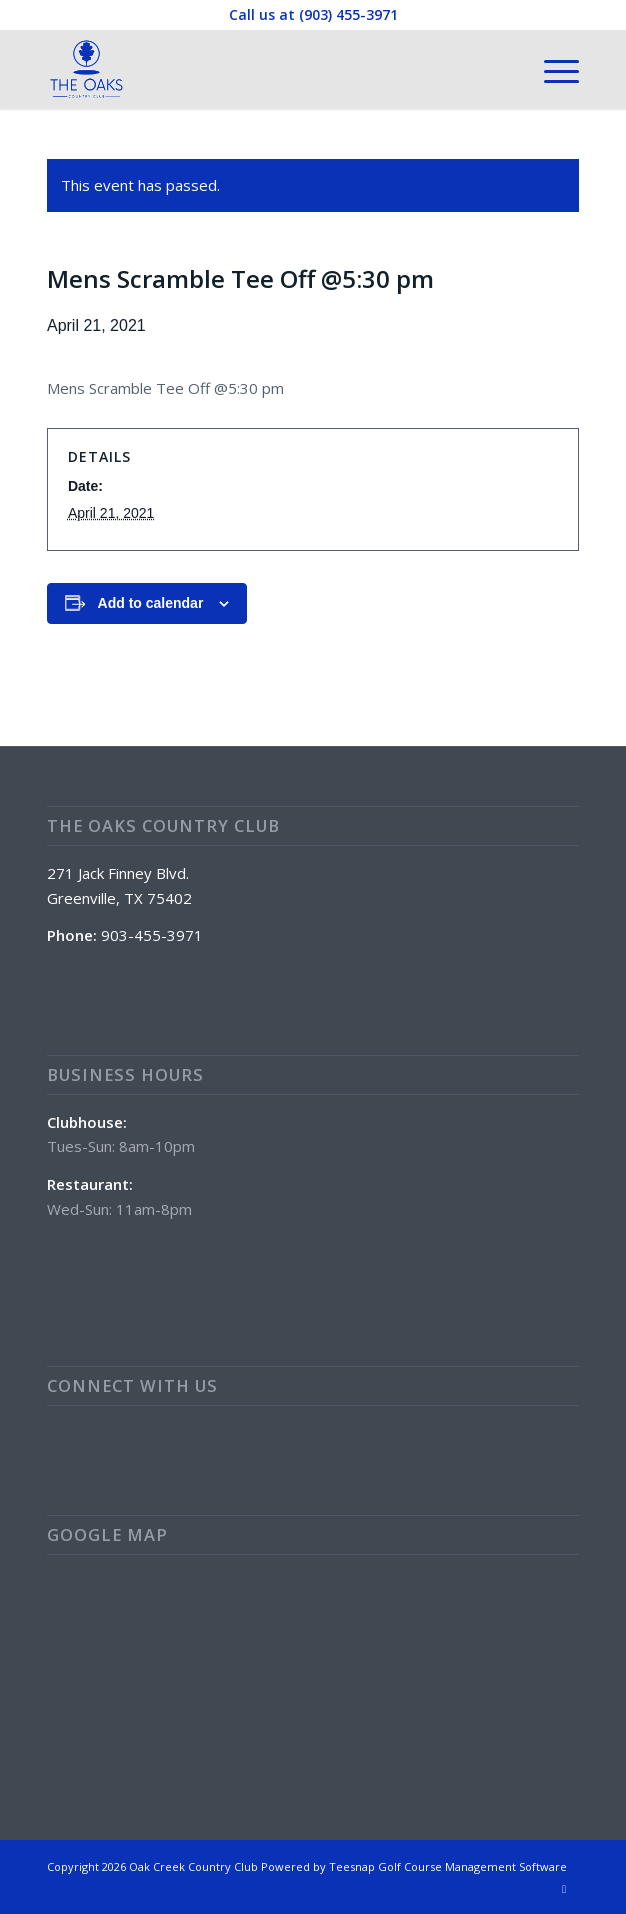  I want to click on [Menu], so click(551, 69).